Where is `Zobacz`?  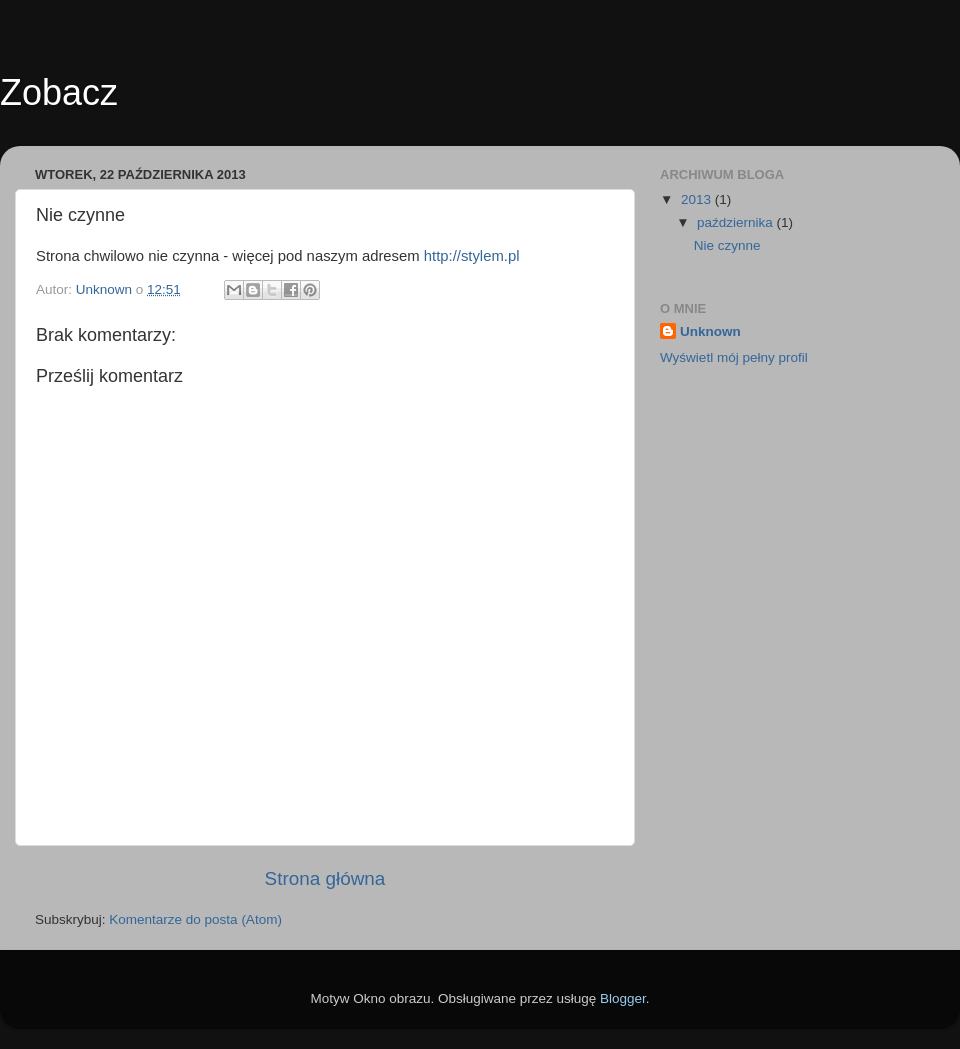 Zobacz is located at coordinates (59, 92).